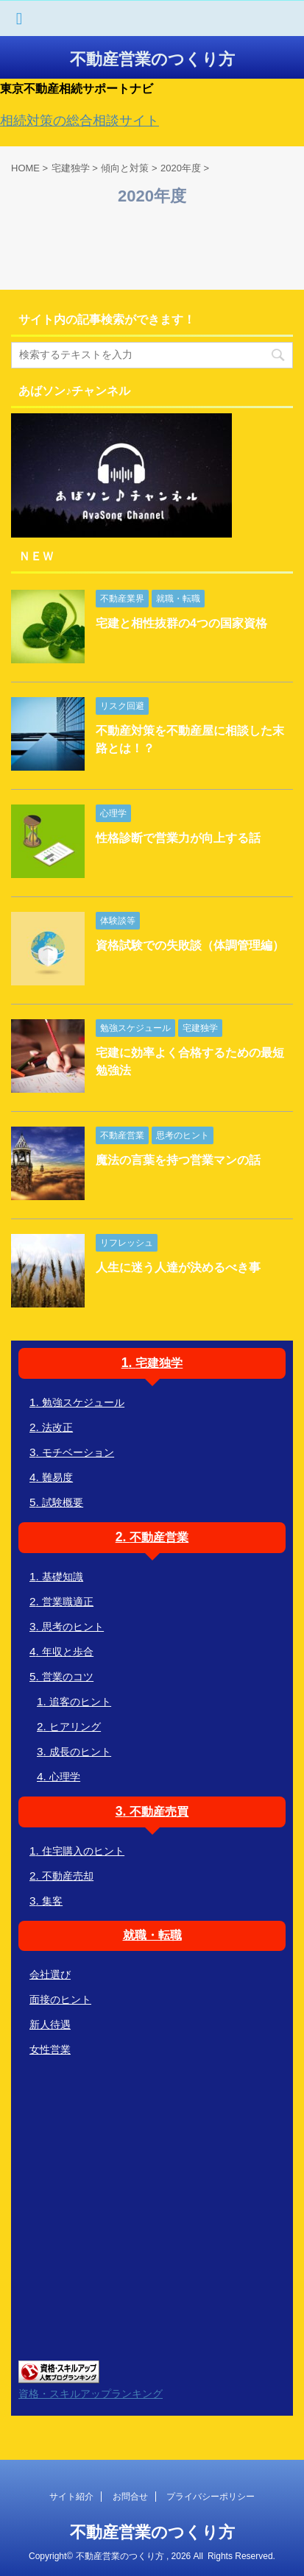  What do you see at coordinates (130, 2496) in the screenshot?
I see `お問合せ` at bounding box center [130, 2496].